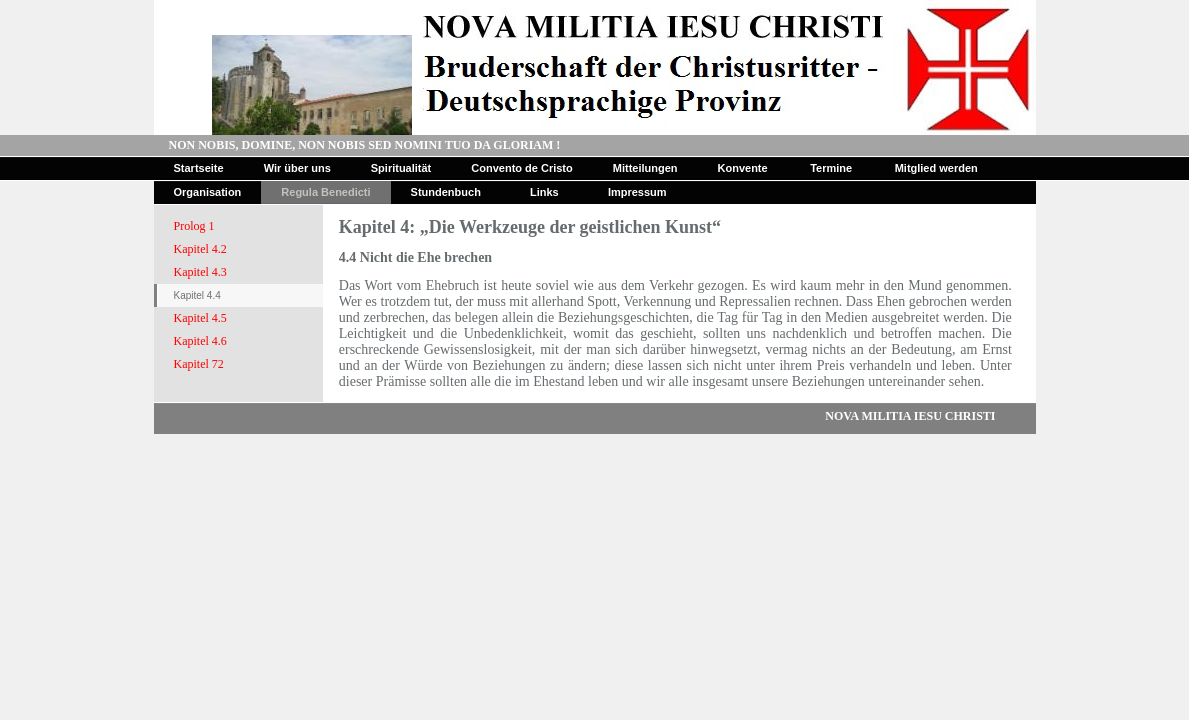 The image size is (1189, 720). I want to click on Startseite, so click(199, 168).